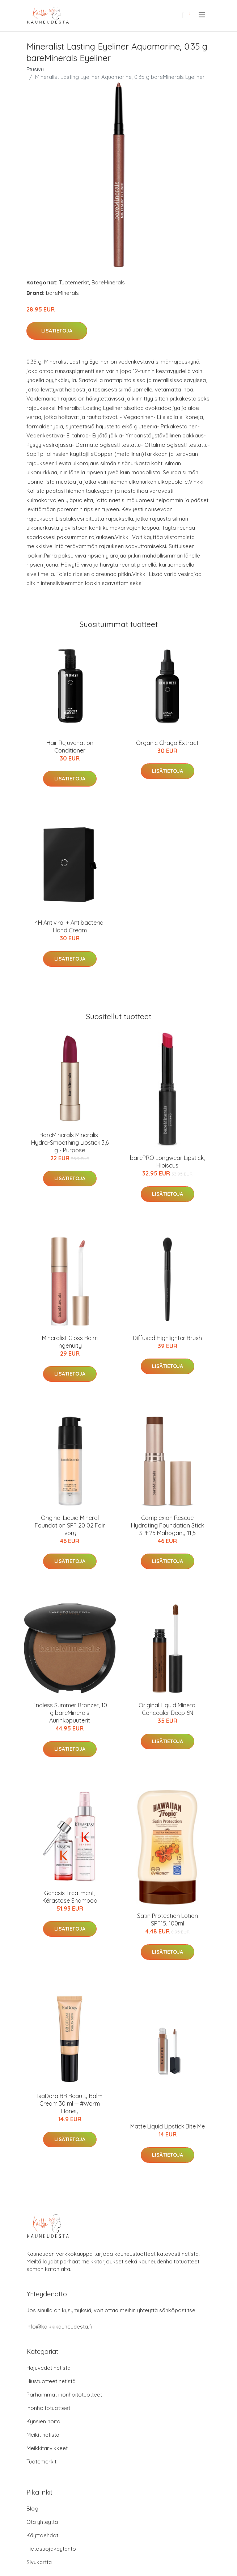 The width and height of the screenshot is (237, 2576). I want to click on IsaDora BB Beauty Balm Cream 30 ml ─ #Warm Honey, so click(69, 2103).